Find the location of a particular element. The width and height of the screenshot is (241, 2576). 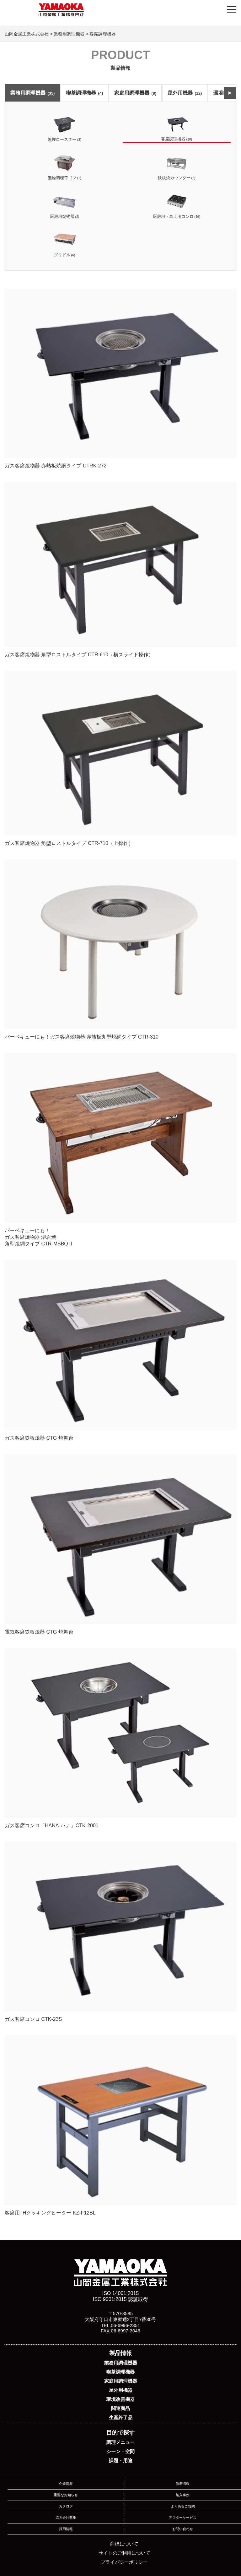

ガス客席コンロ「HANA-ハナ」CTK-2001 is located at coordinates (120, 1738).